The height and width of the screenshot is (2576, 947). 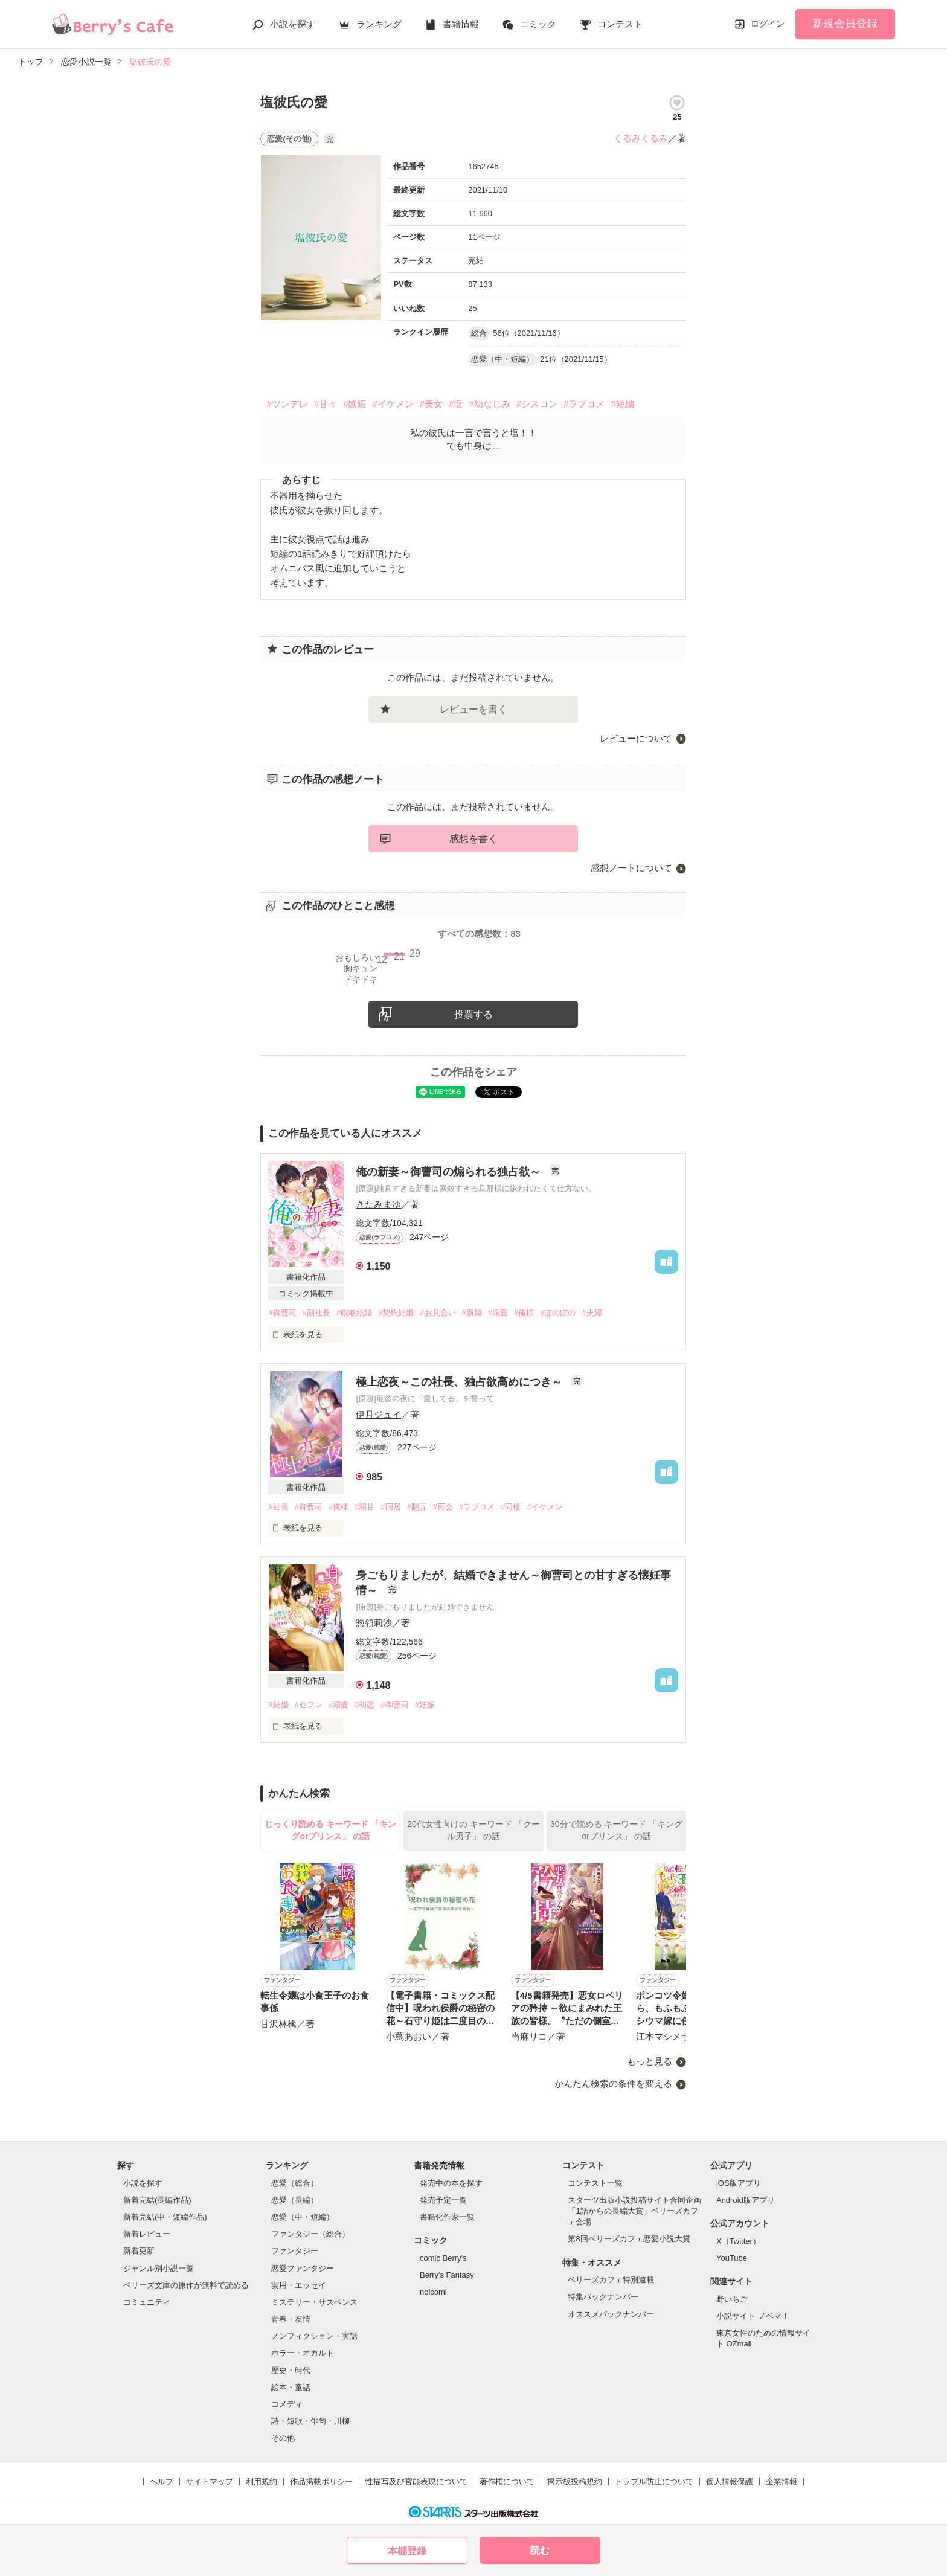 I want to click on 恋愛ファンタジー, so click(x=302, y=2268).